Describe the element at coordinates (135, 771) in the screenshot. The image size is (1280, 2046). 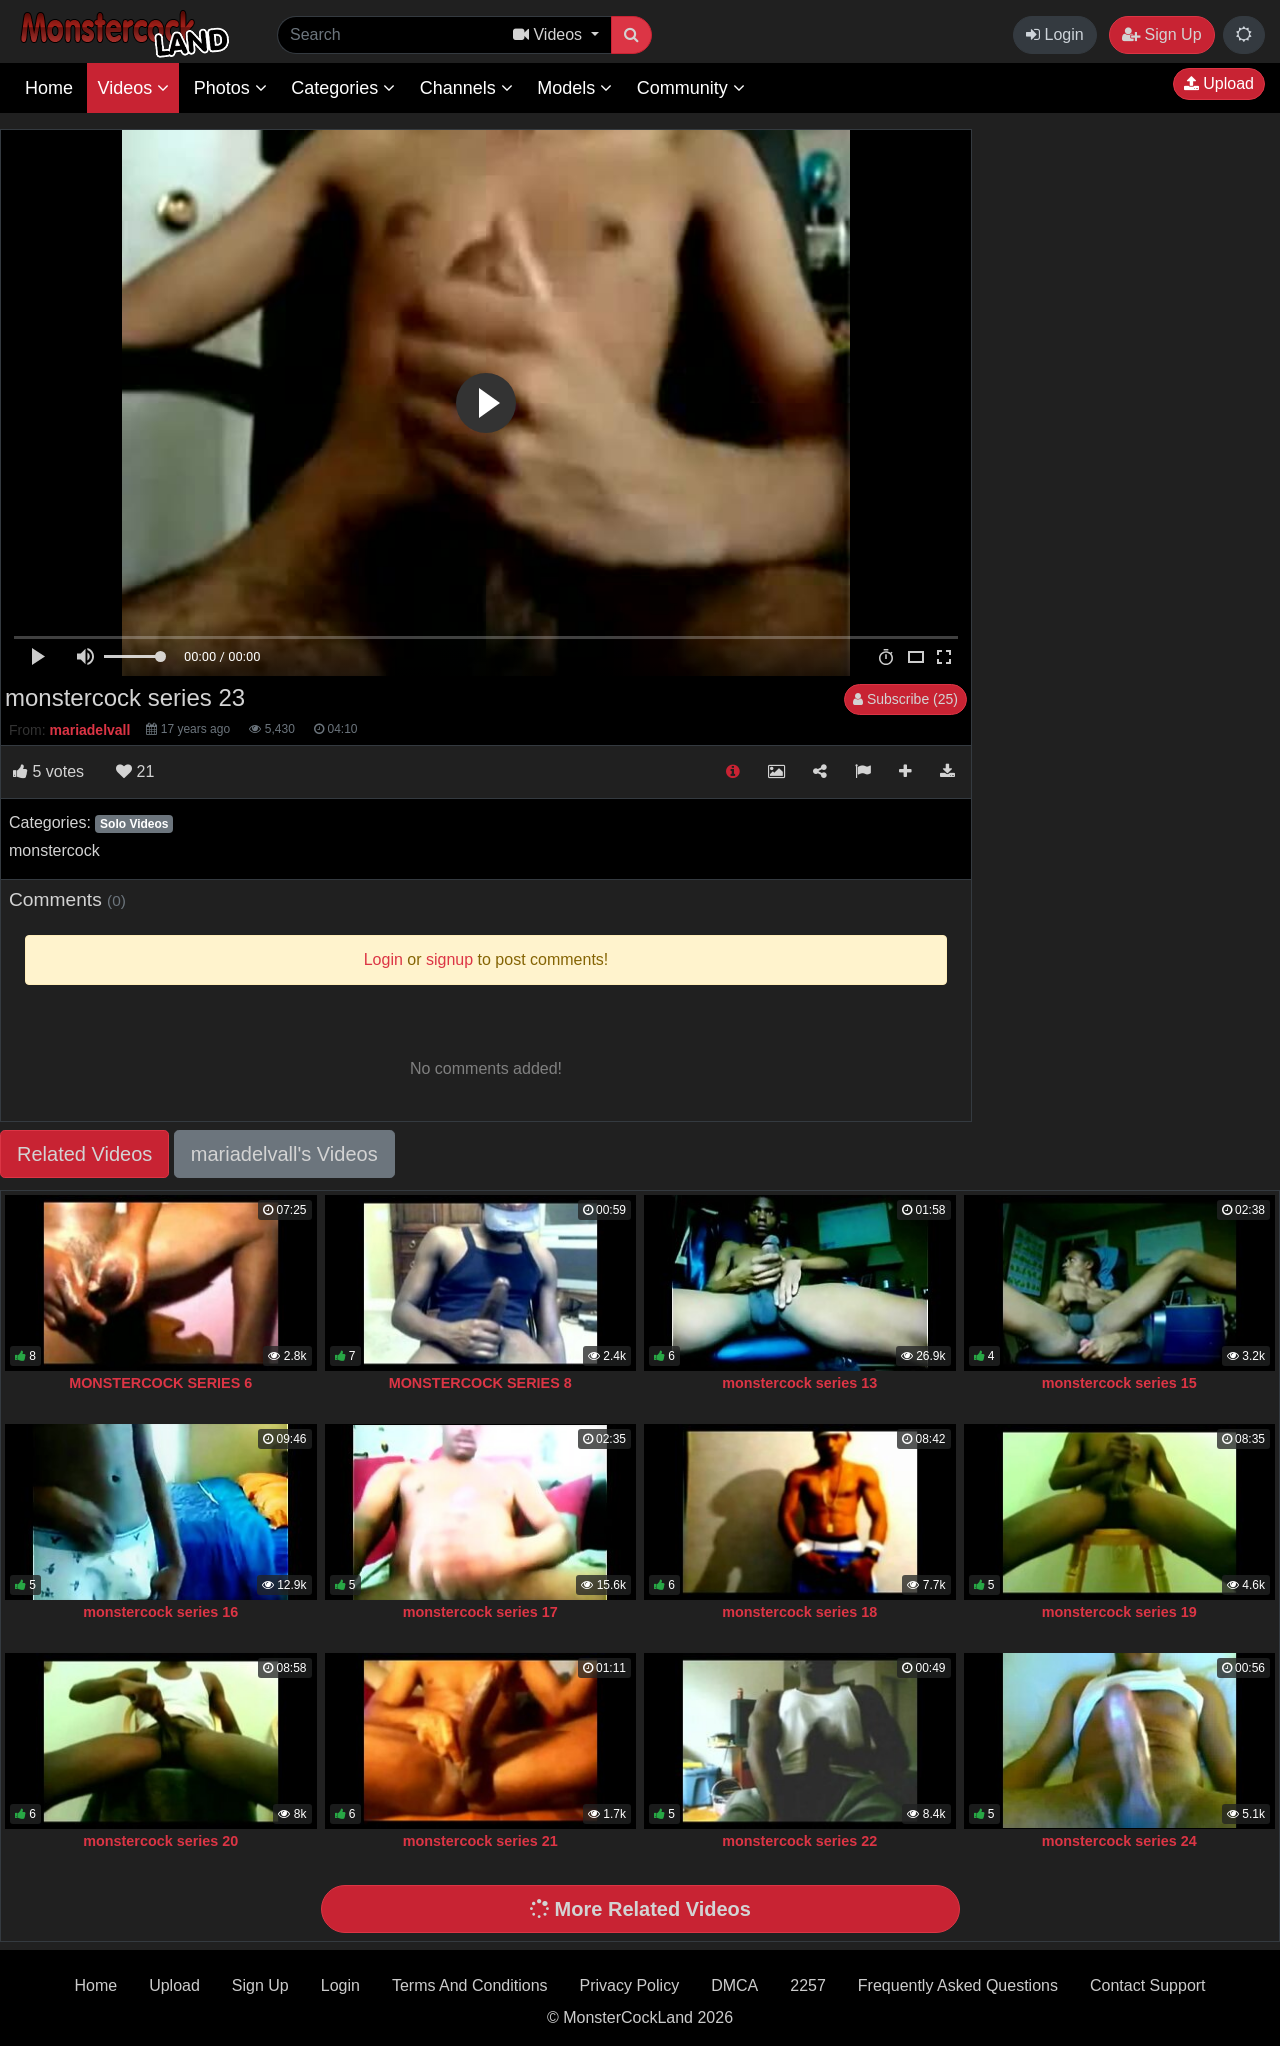
I see `21` at that location.